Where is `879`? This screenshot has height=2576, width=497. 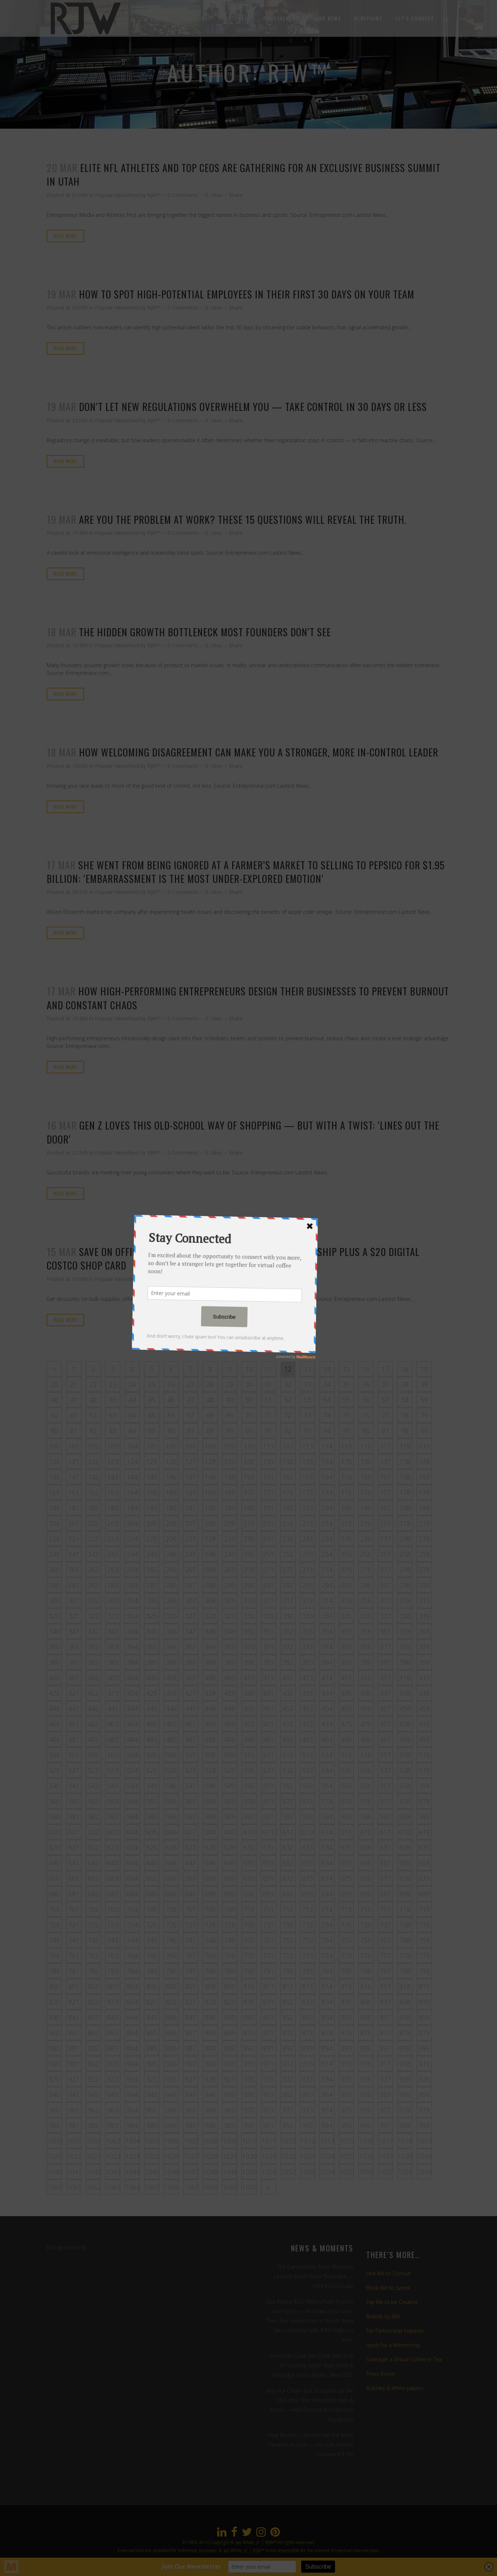
879 is located at coordinates (424, 2032).